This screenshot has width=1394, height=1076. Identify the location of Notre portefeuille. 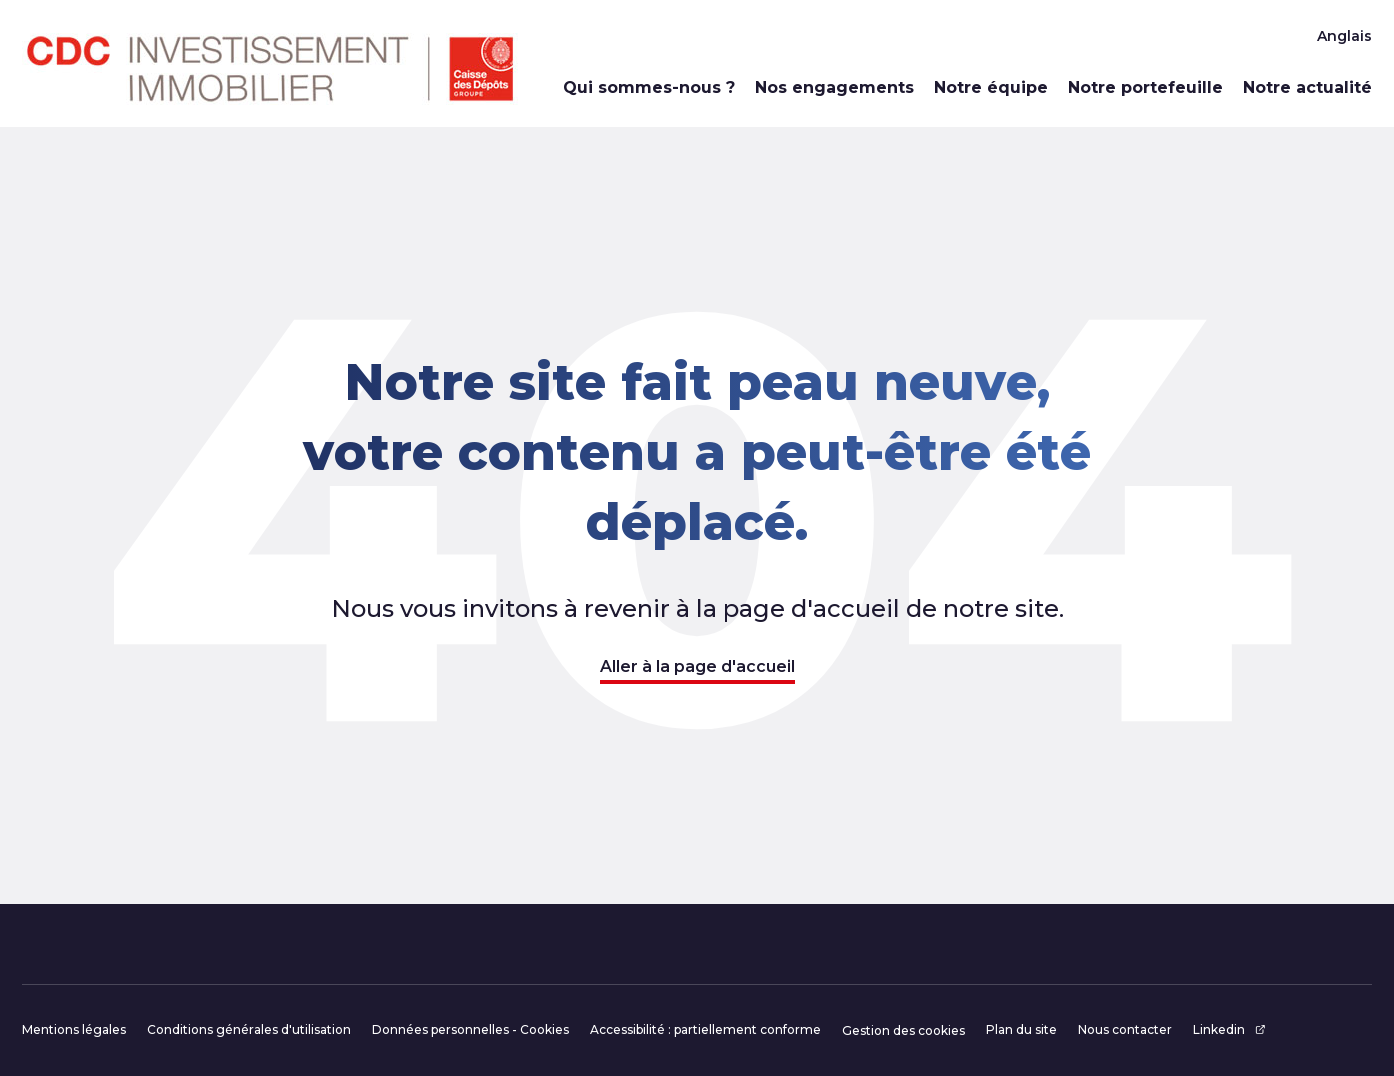
(1145, 87).